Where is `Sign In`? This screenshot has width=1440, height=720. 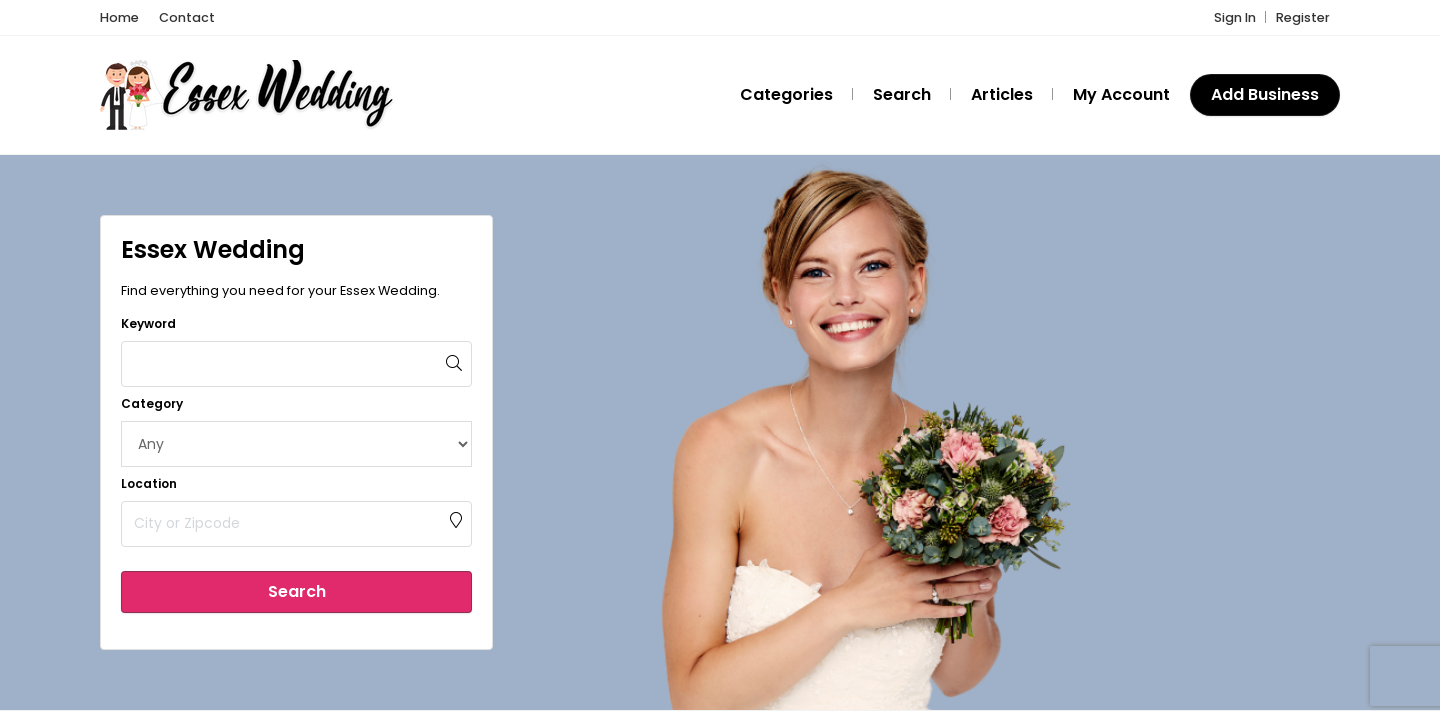
Sign In is located at coordinates (1235, 17).